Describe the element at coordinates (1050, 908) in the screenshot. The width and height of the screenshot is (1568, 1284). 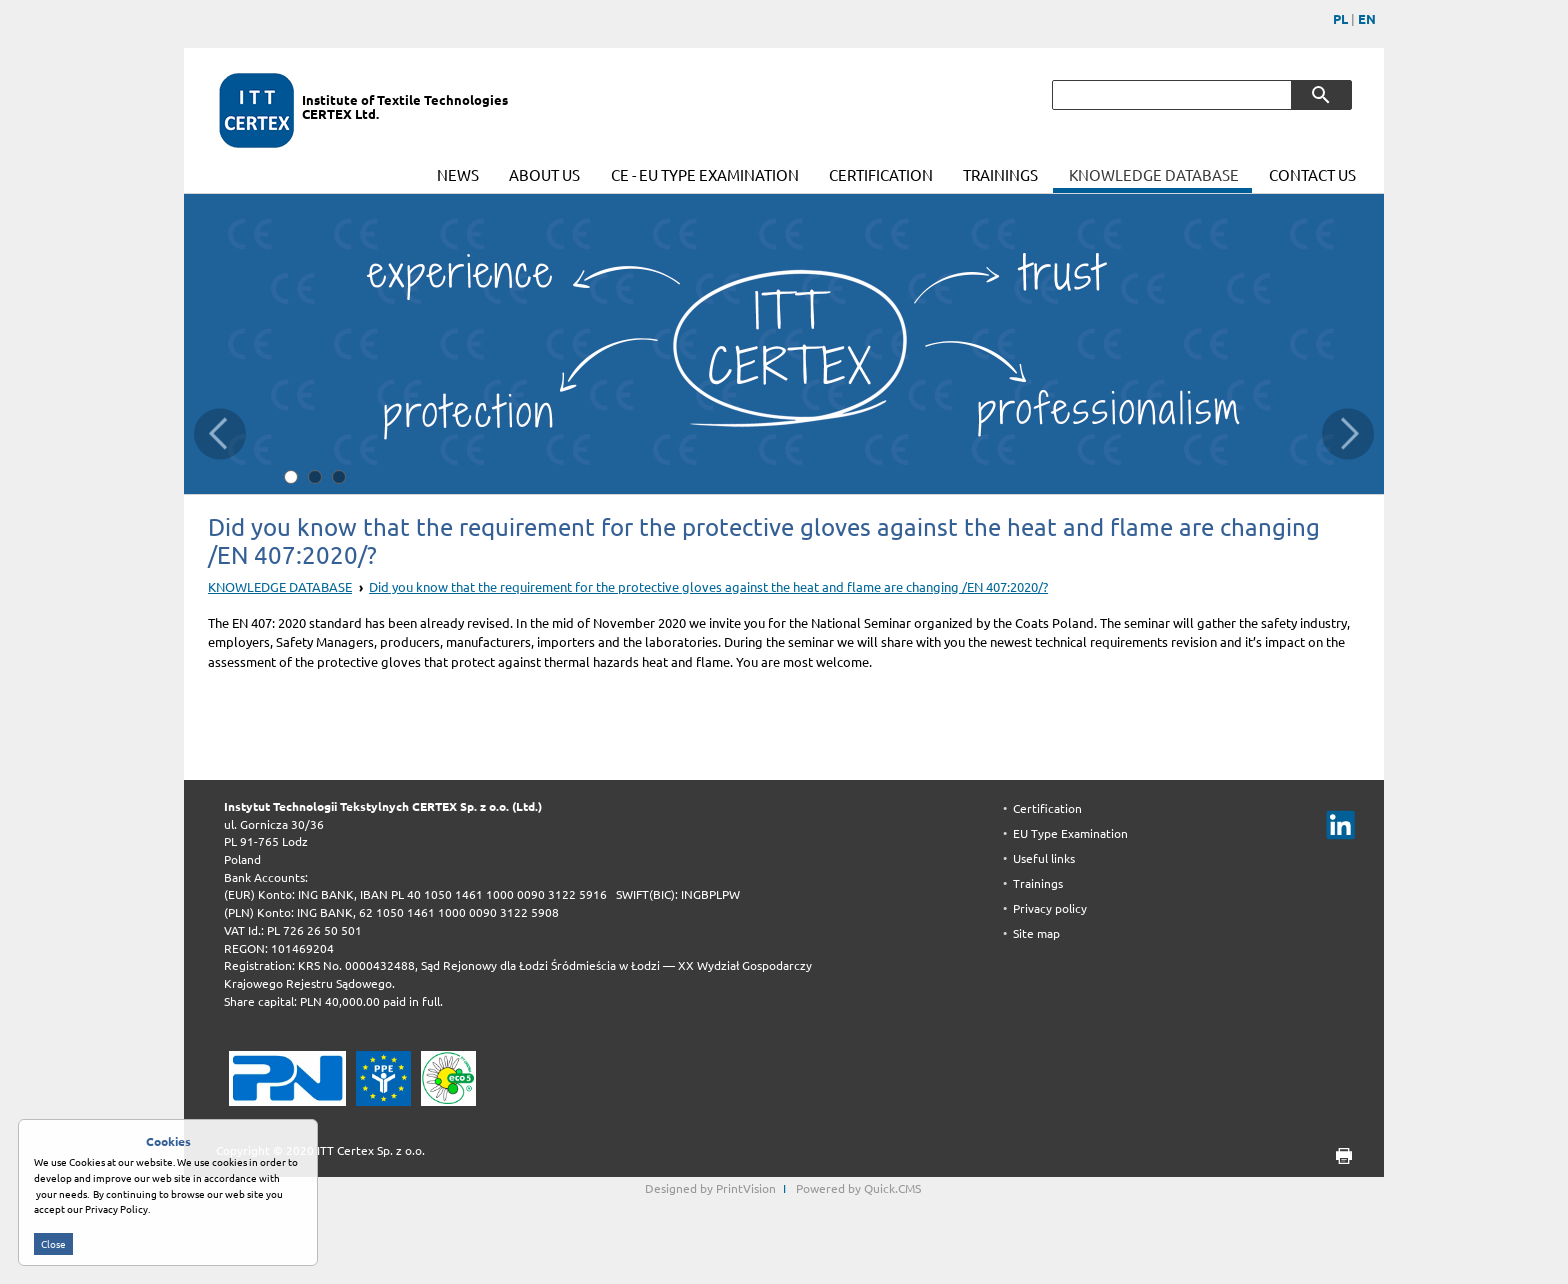
I see `Privacy policy [menuitem]` at that location.